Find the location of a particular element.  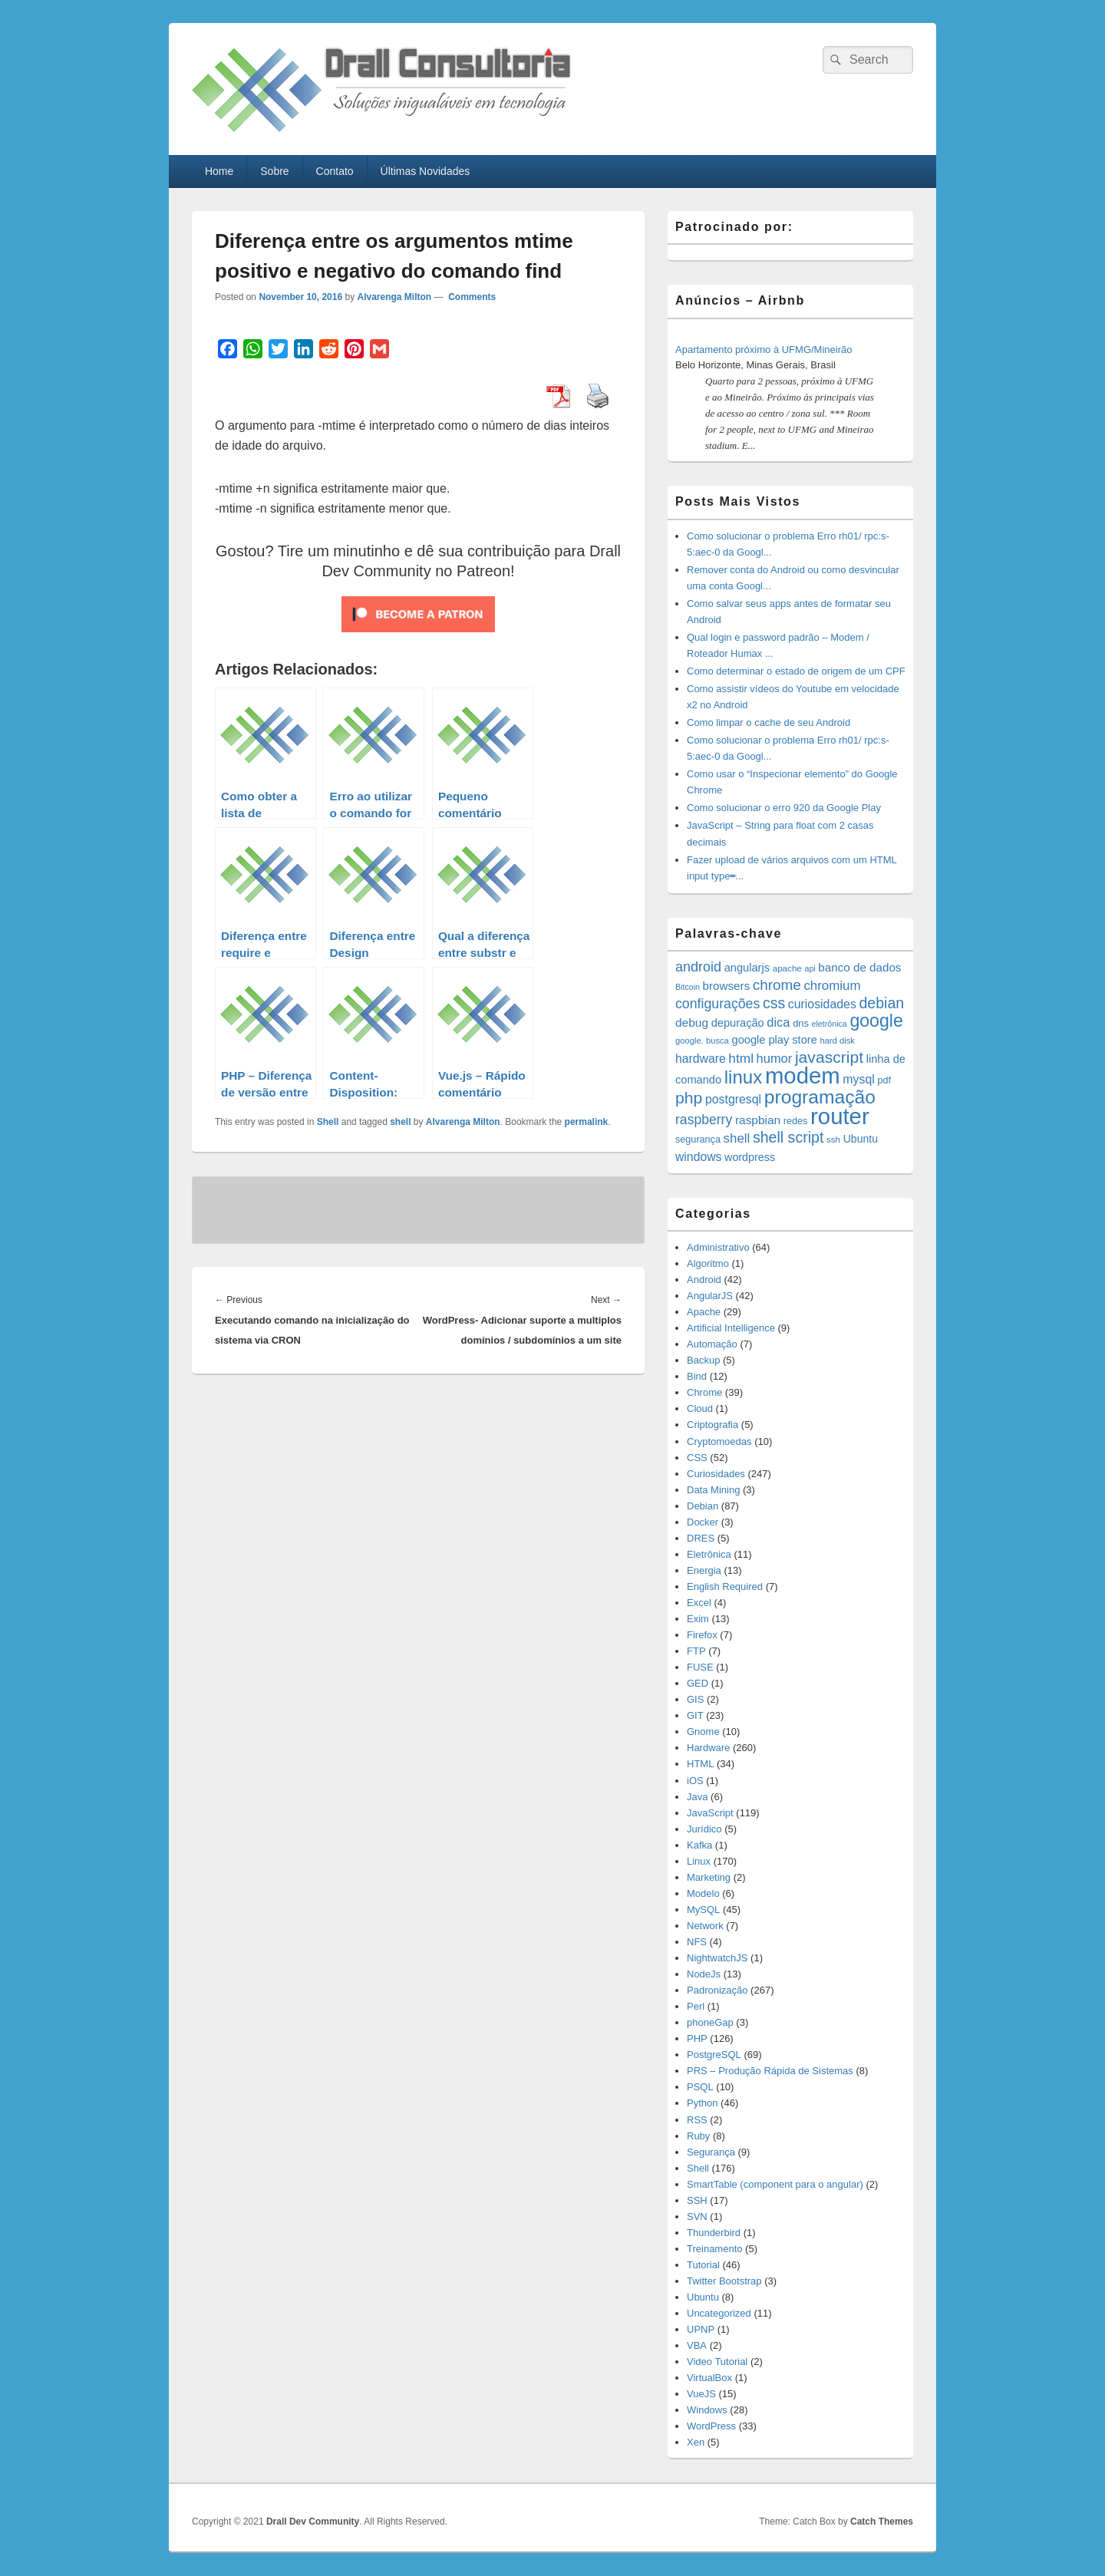

PostgreSQL is located at coordinates (714, 2054).